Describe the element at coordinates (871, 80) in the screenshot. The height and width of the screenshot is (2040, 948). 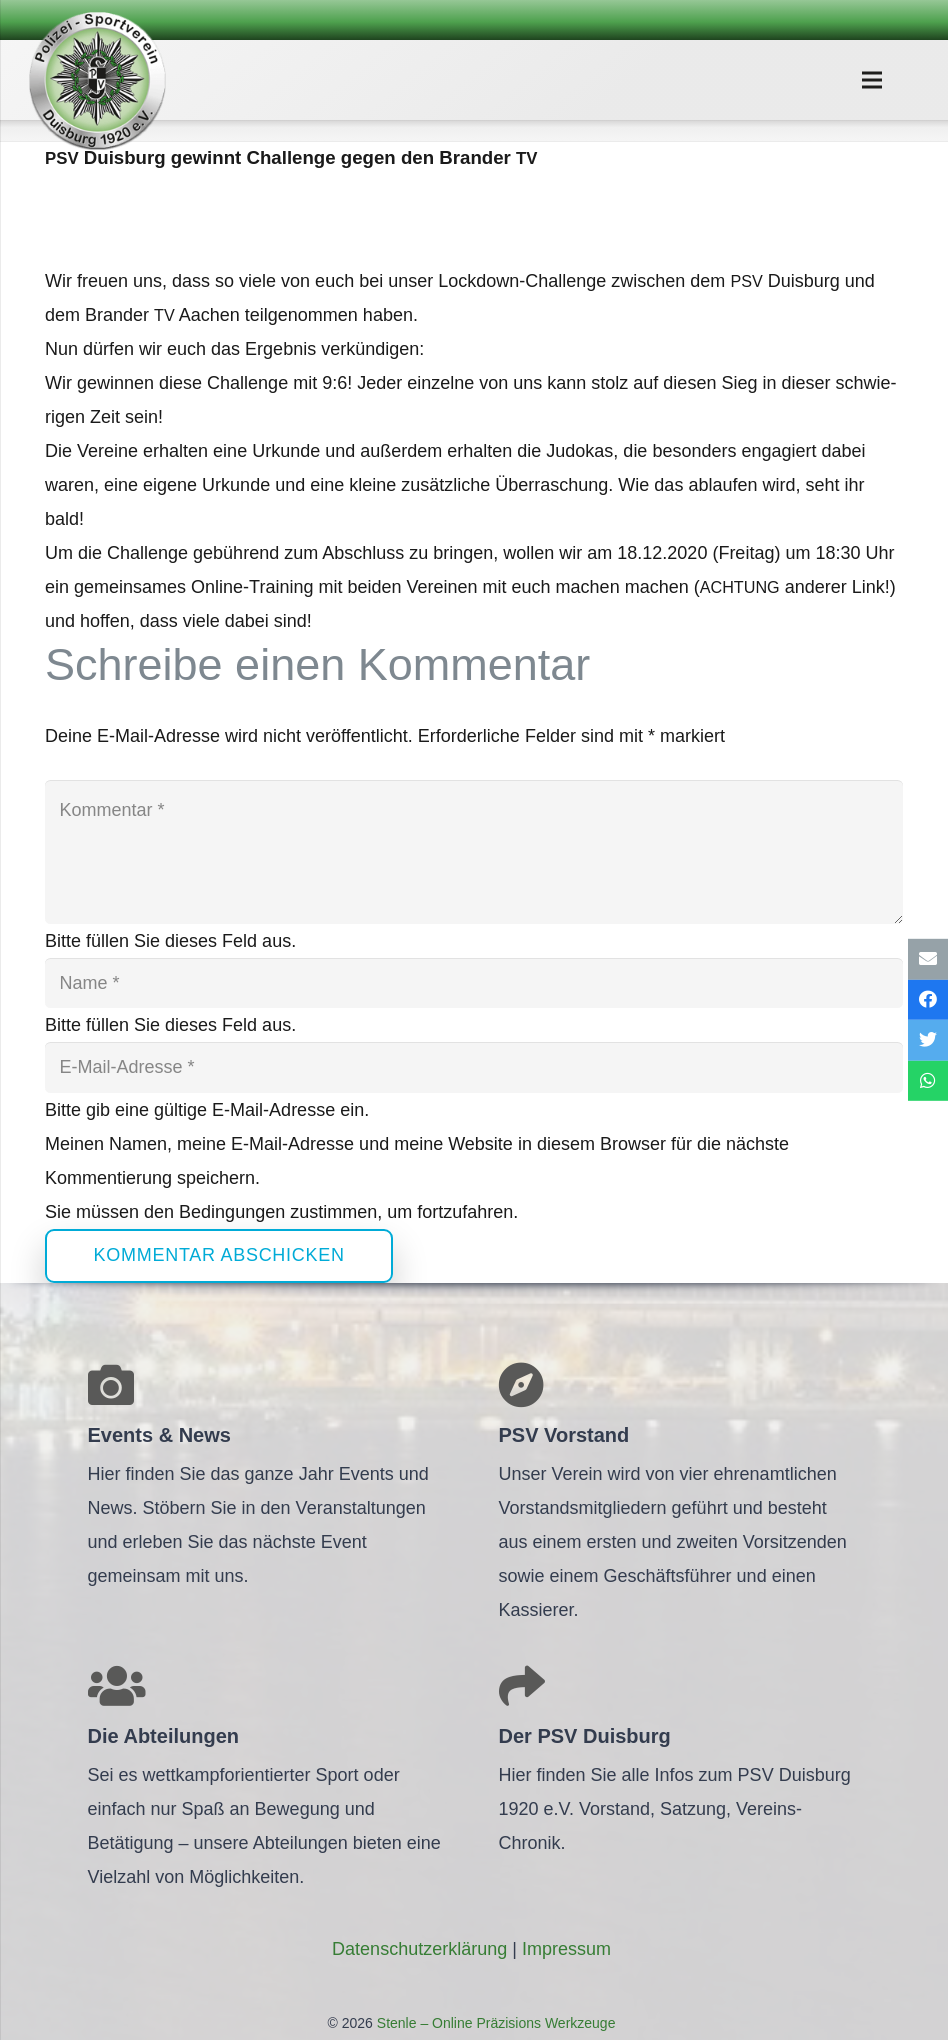
I see `[Menü]` at that location.